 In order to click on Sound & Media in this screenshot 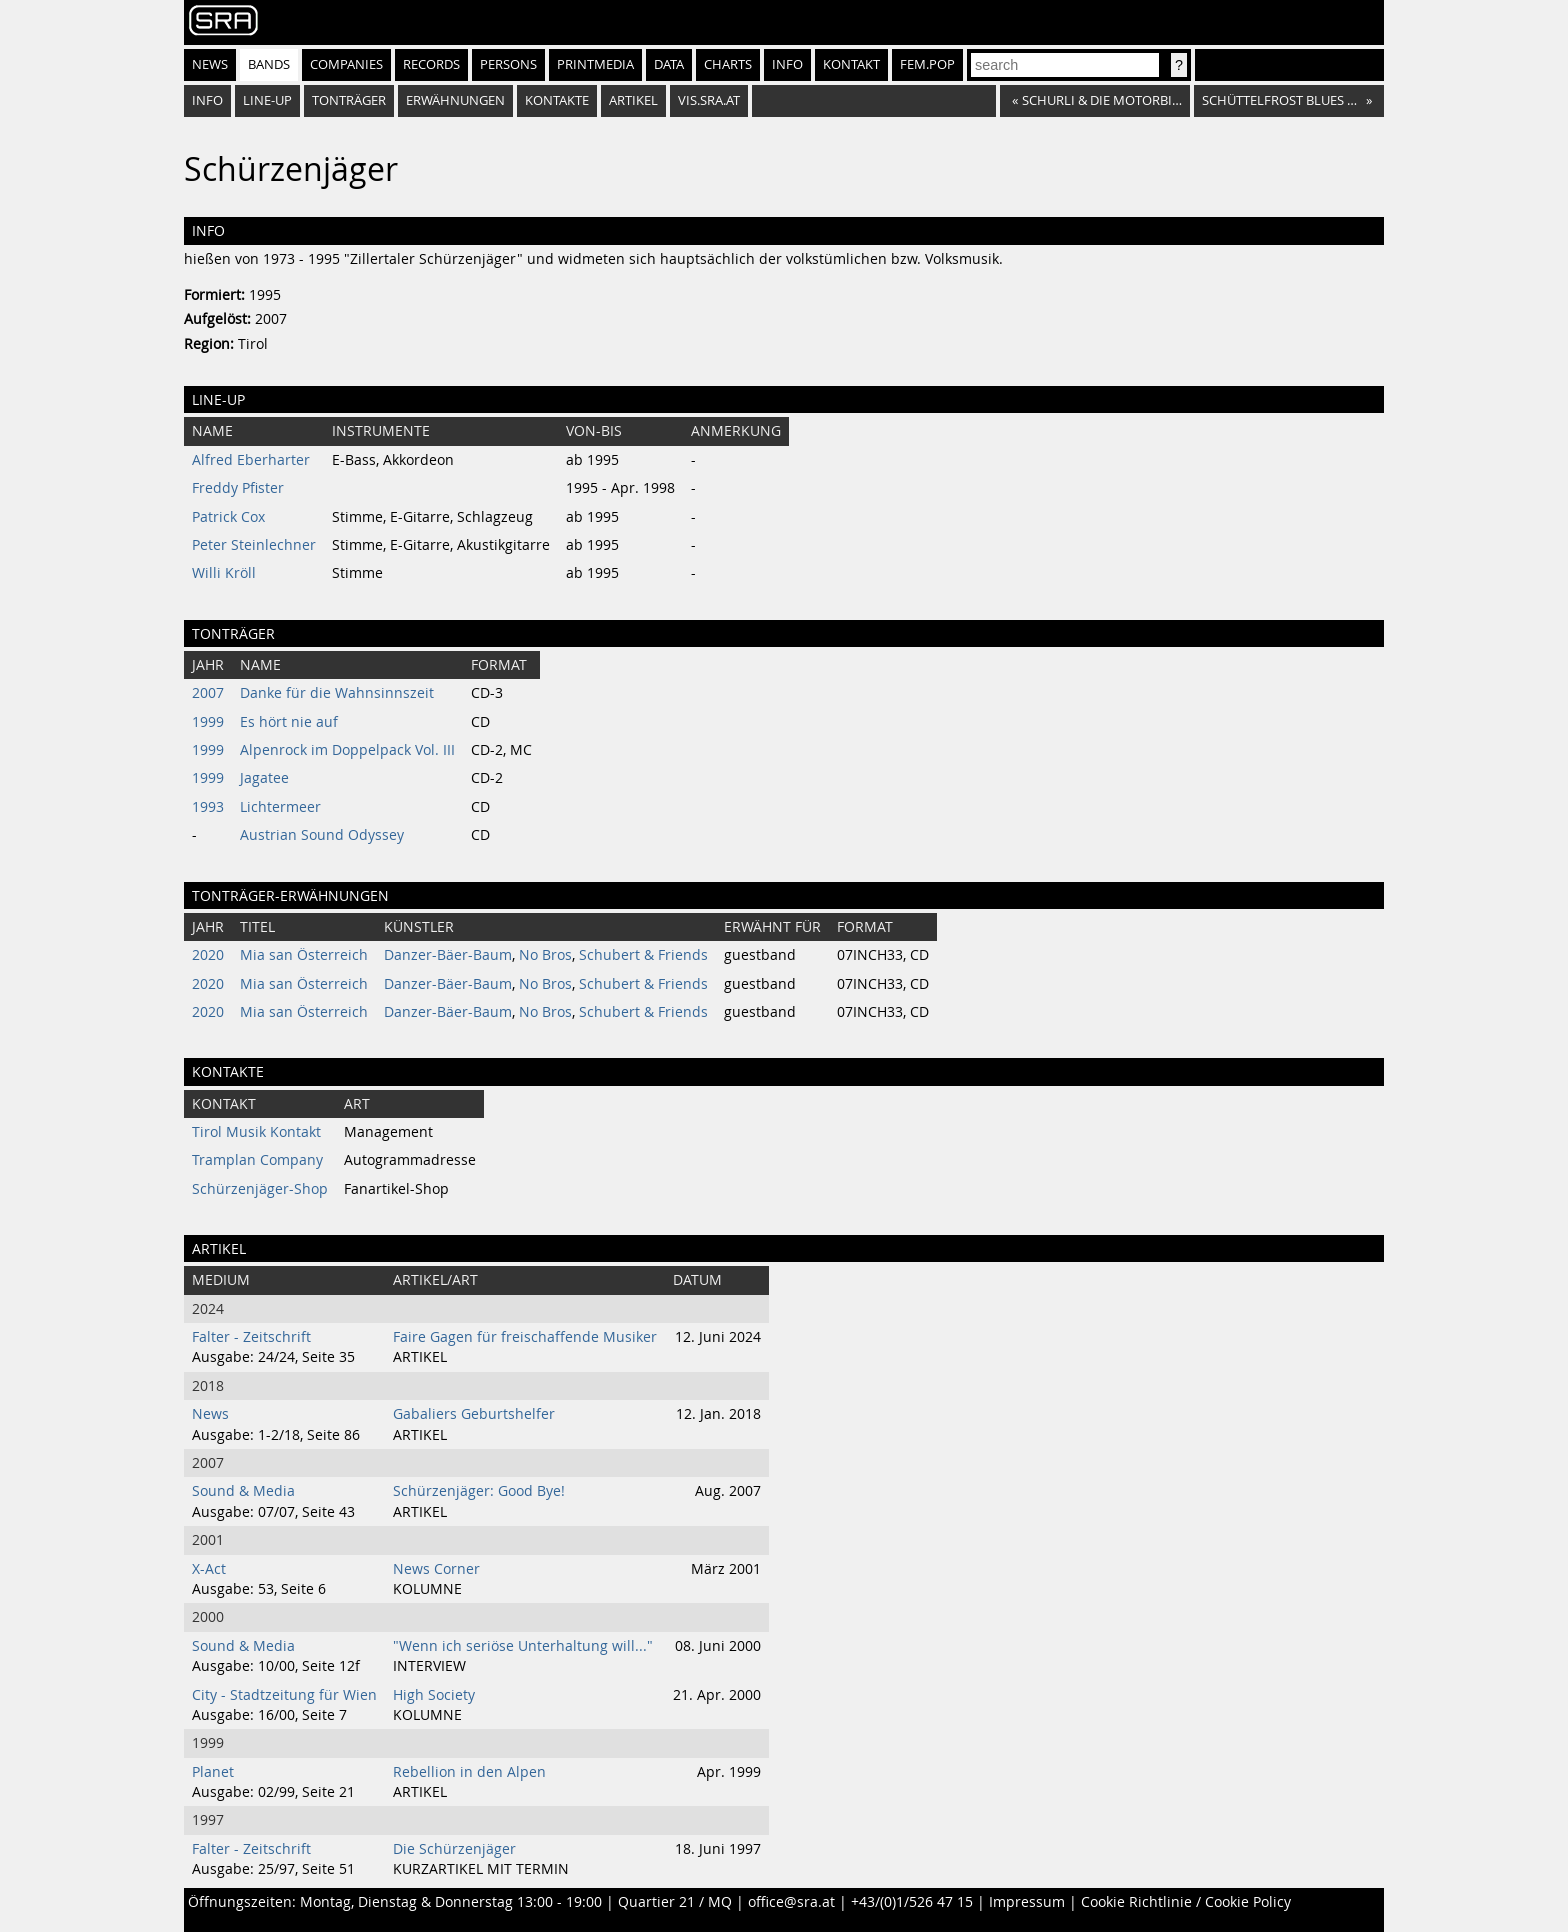, I will do `click(243, 1491)`.